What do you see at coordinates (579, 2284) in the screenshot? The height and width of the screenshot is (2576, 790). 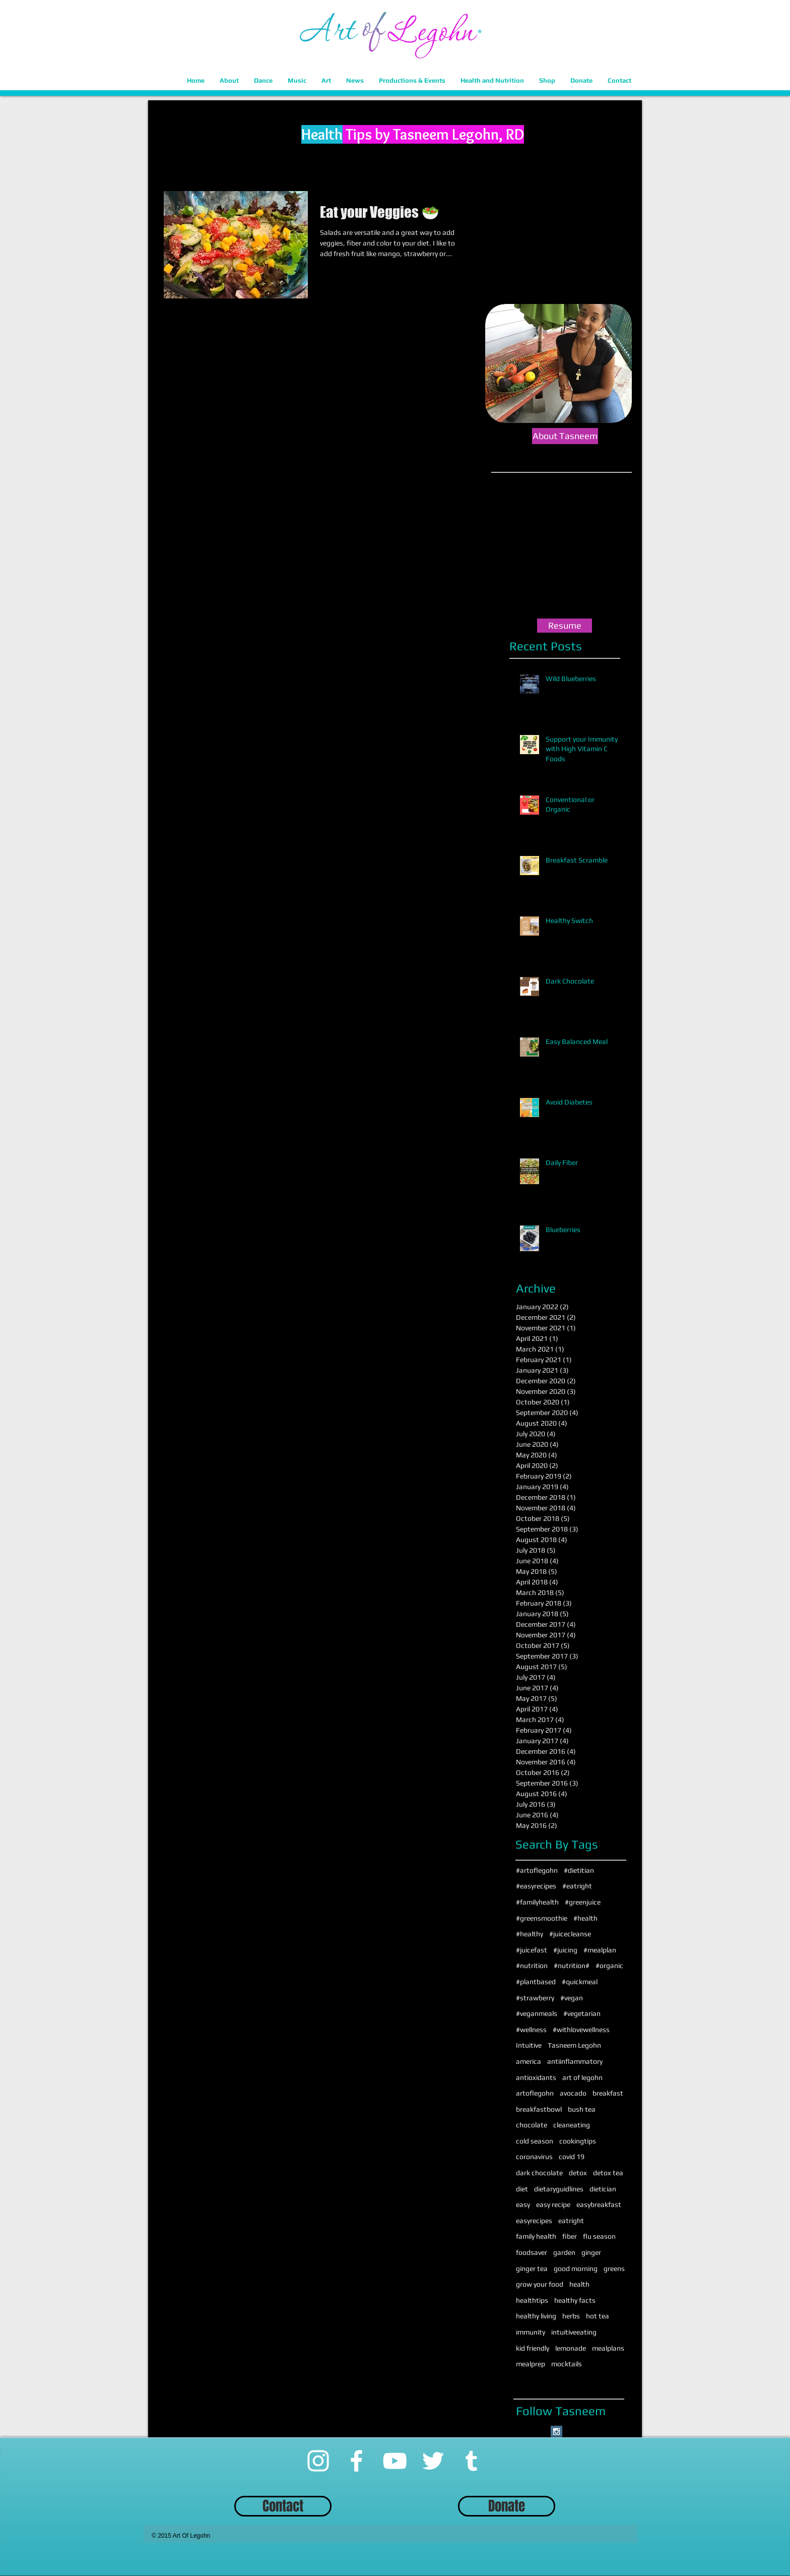 I see `health` at bounding box center [579, 2284].